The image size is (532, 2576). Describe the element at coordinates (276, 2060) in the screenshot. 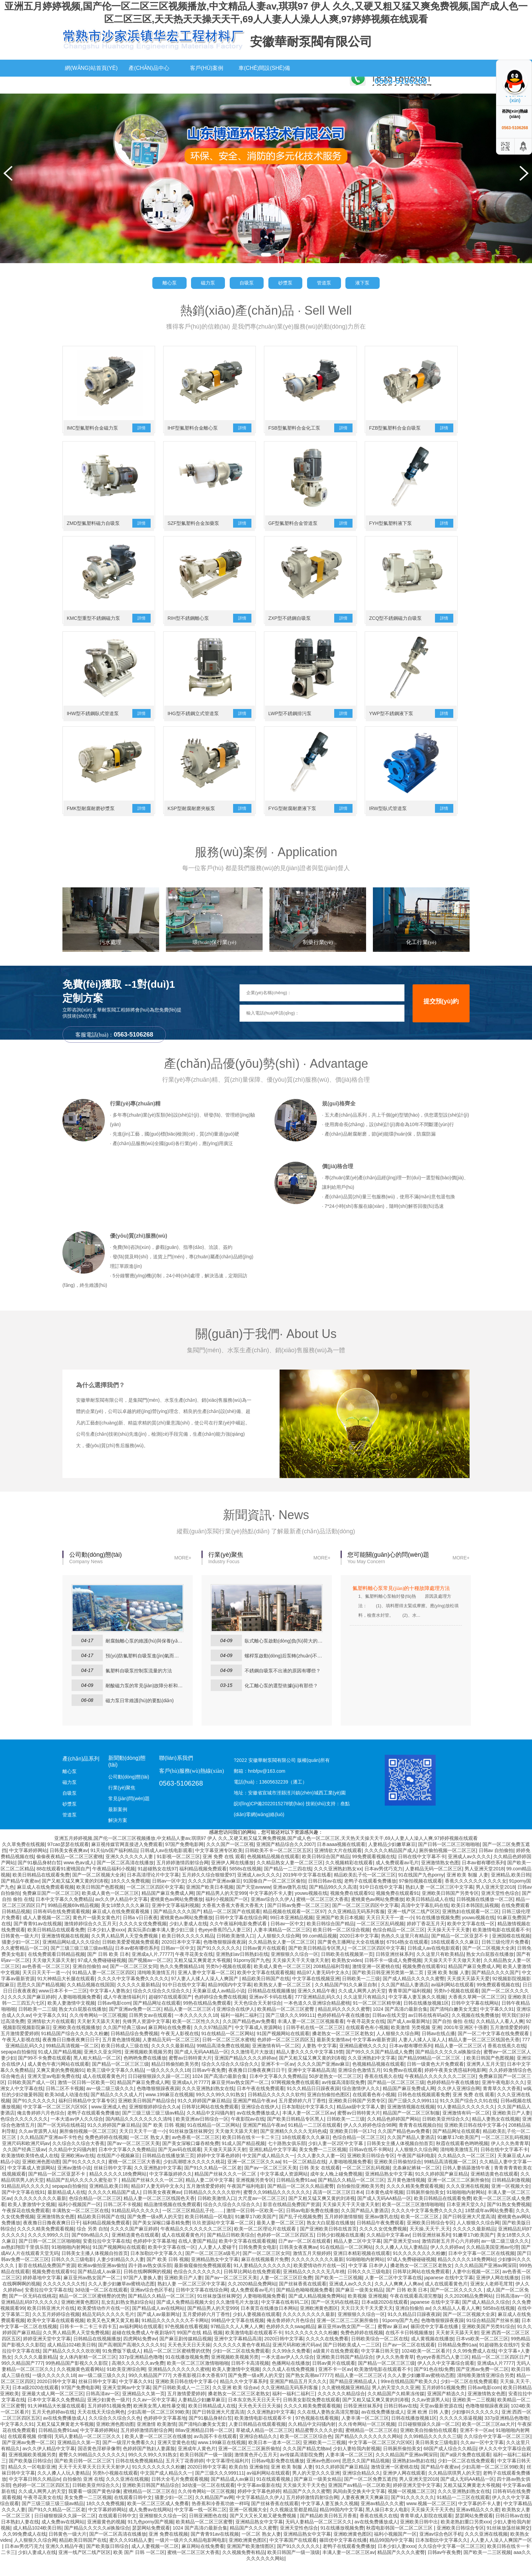

I see `亚洲激情有码一区二区` at that location.